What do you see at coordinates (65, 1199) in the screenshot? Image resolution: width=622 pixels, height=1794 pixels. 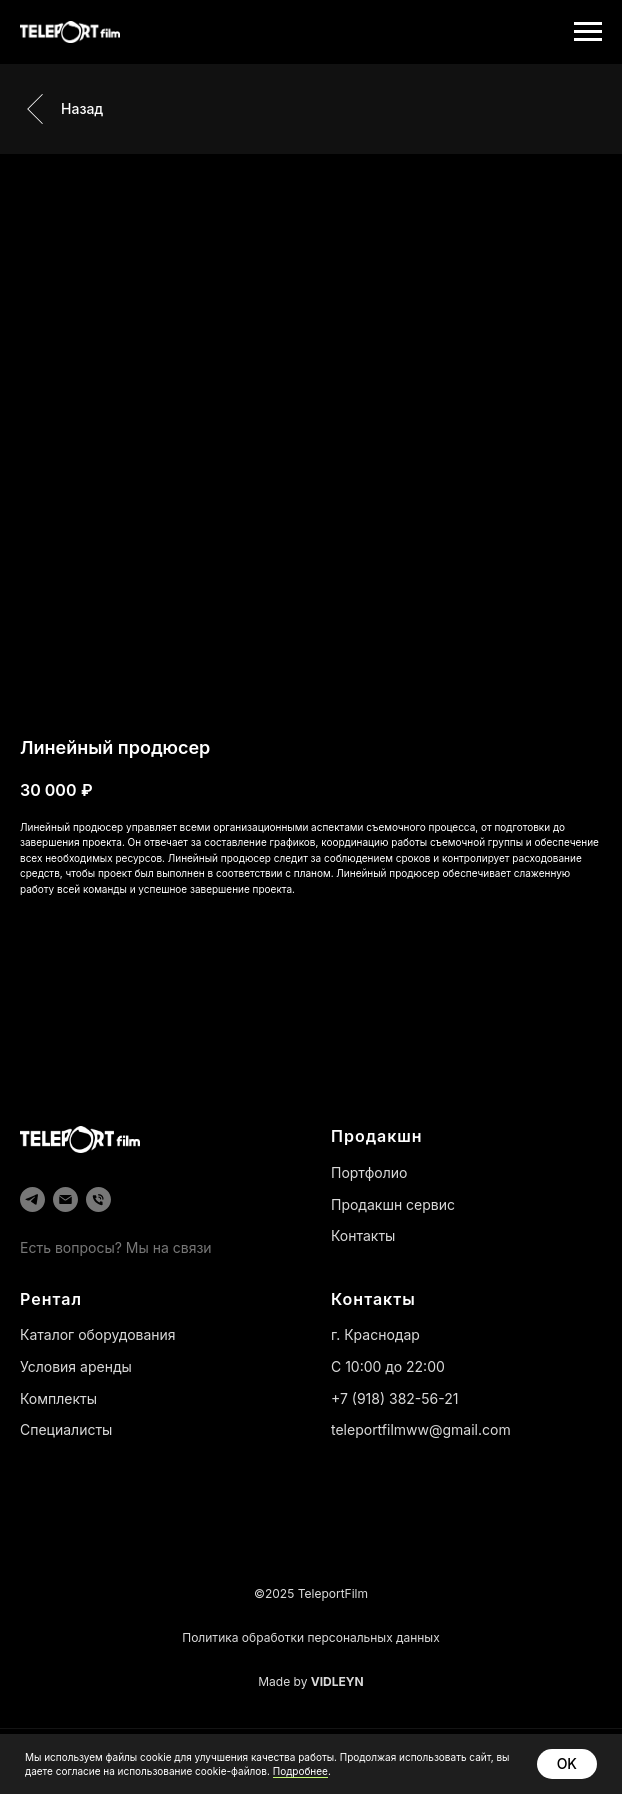 I see `[email]` at bounding box center [65, 1199].